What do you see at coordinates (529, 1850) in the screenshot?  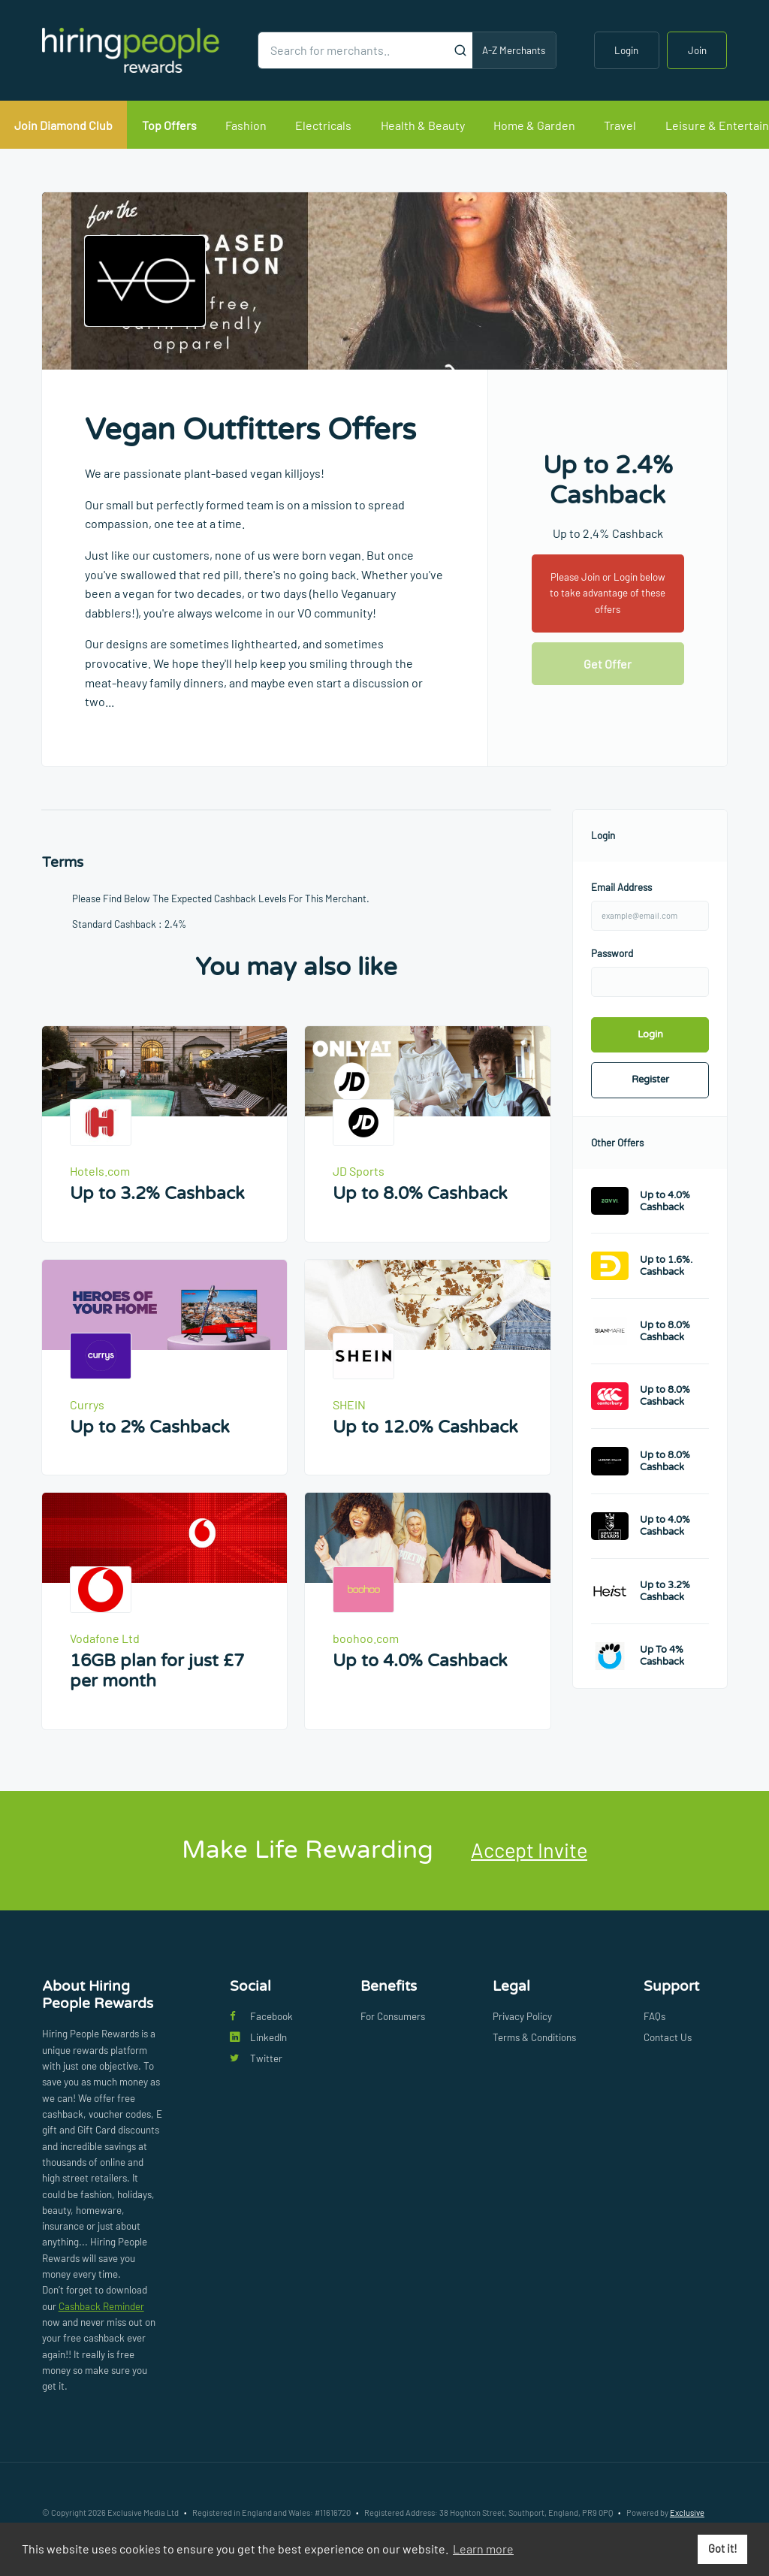 I see `Accept Invite` at bounding box center [529, 1850].